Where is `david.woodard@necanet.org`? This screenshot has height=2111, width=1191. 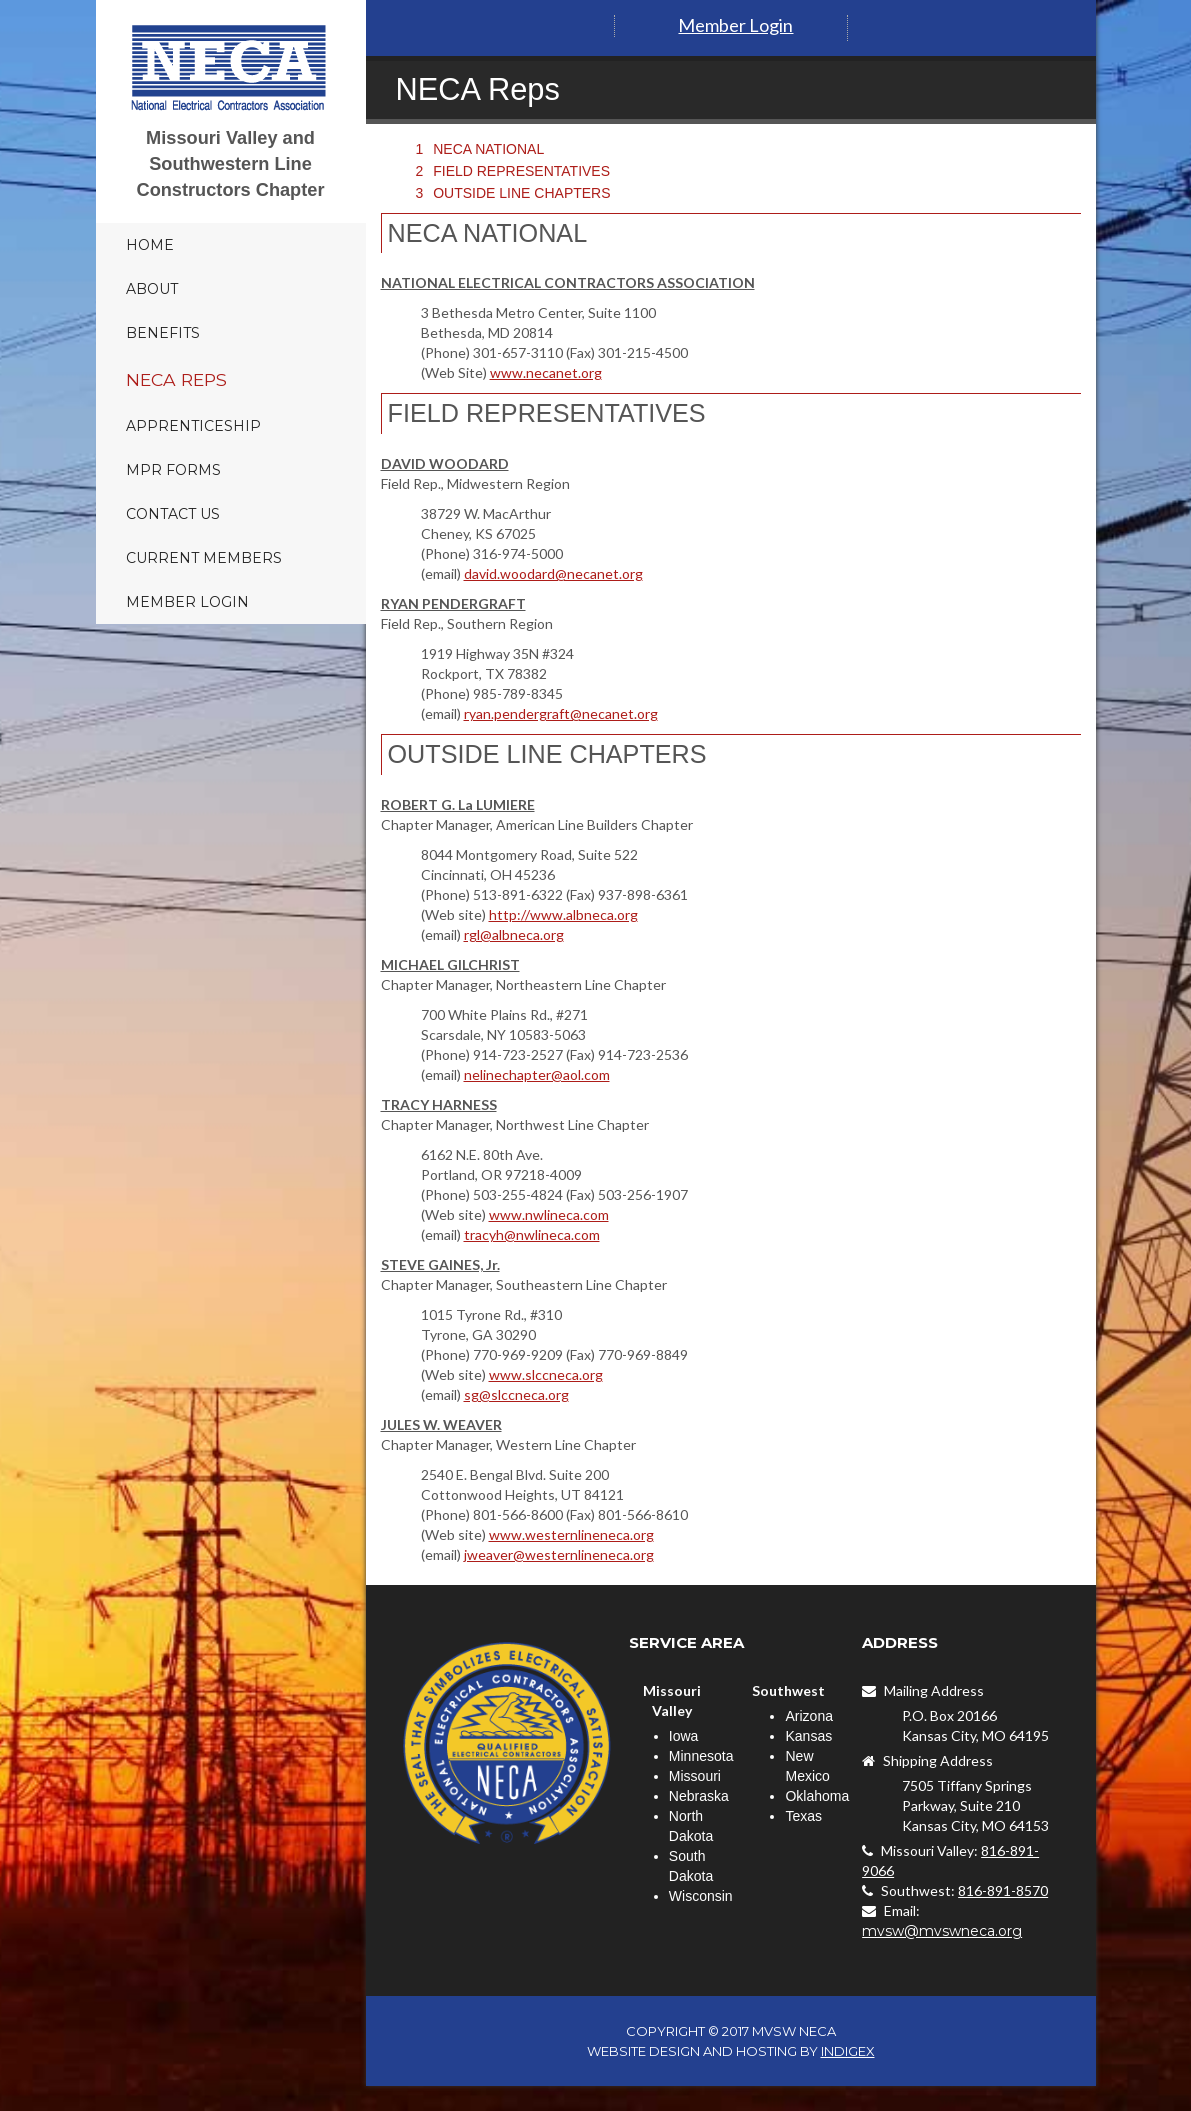
david.woodard@necanet.org is located at coordinates (553, 573).